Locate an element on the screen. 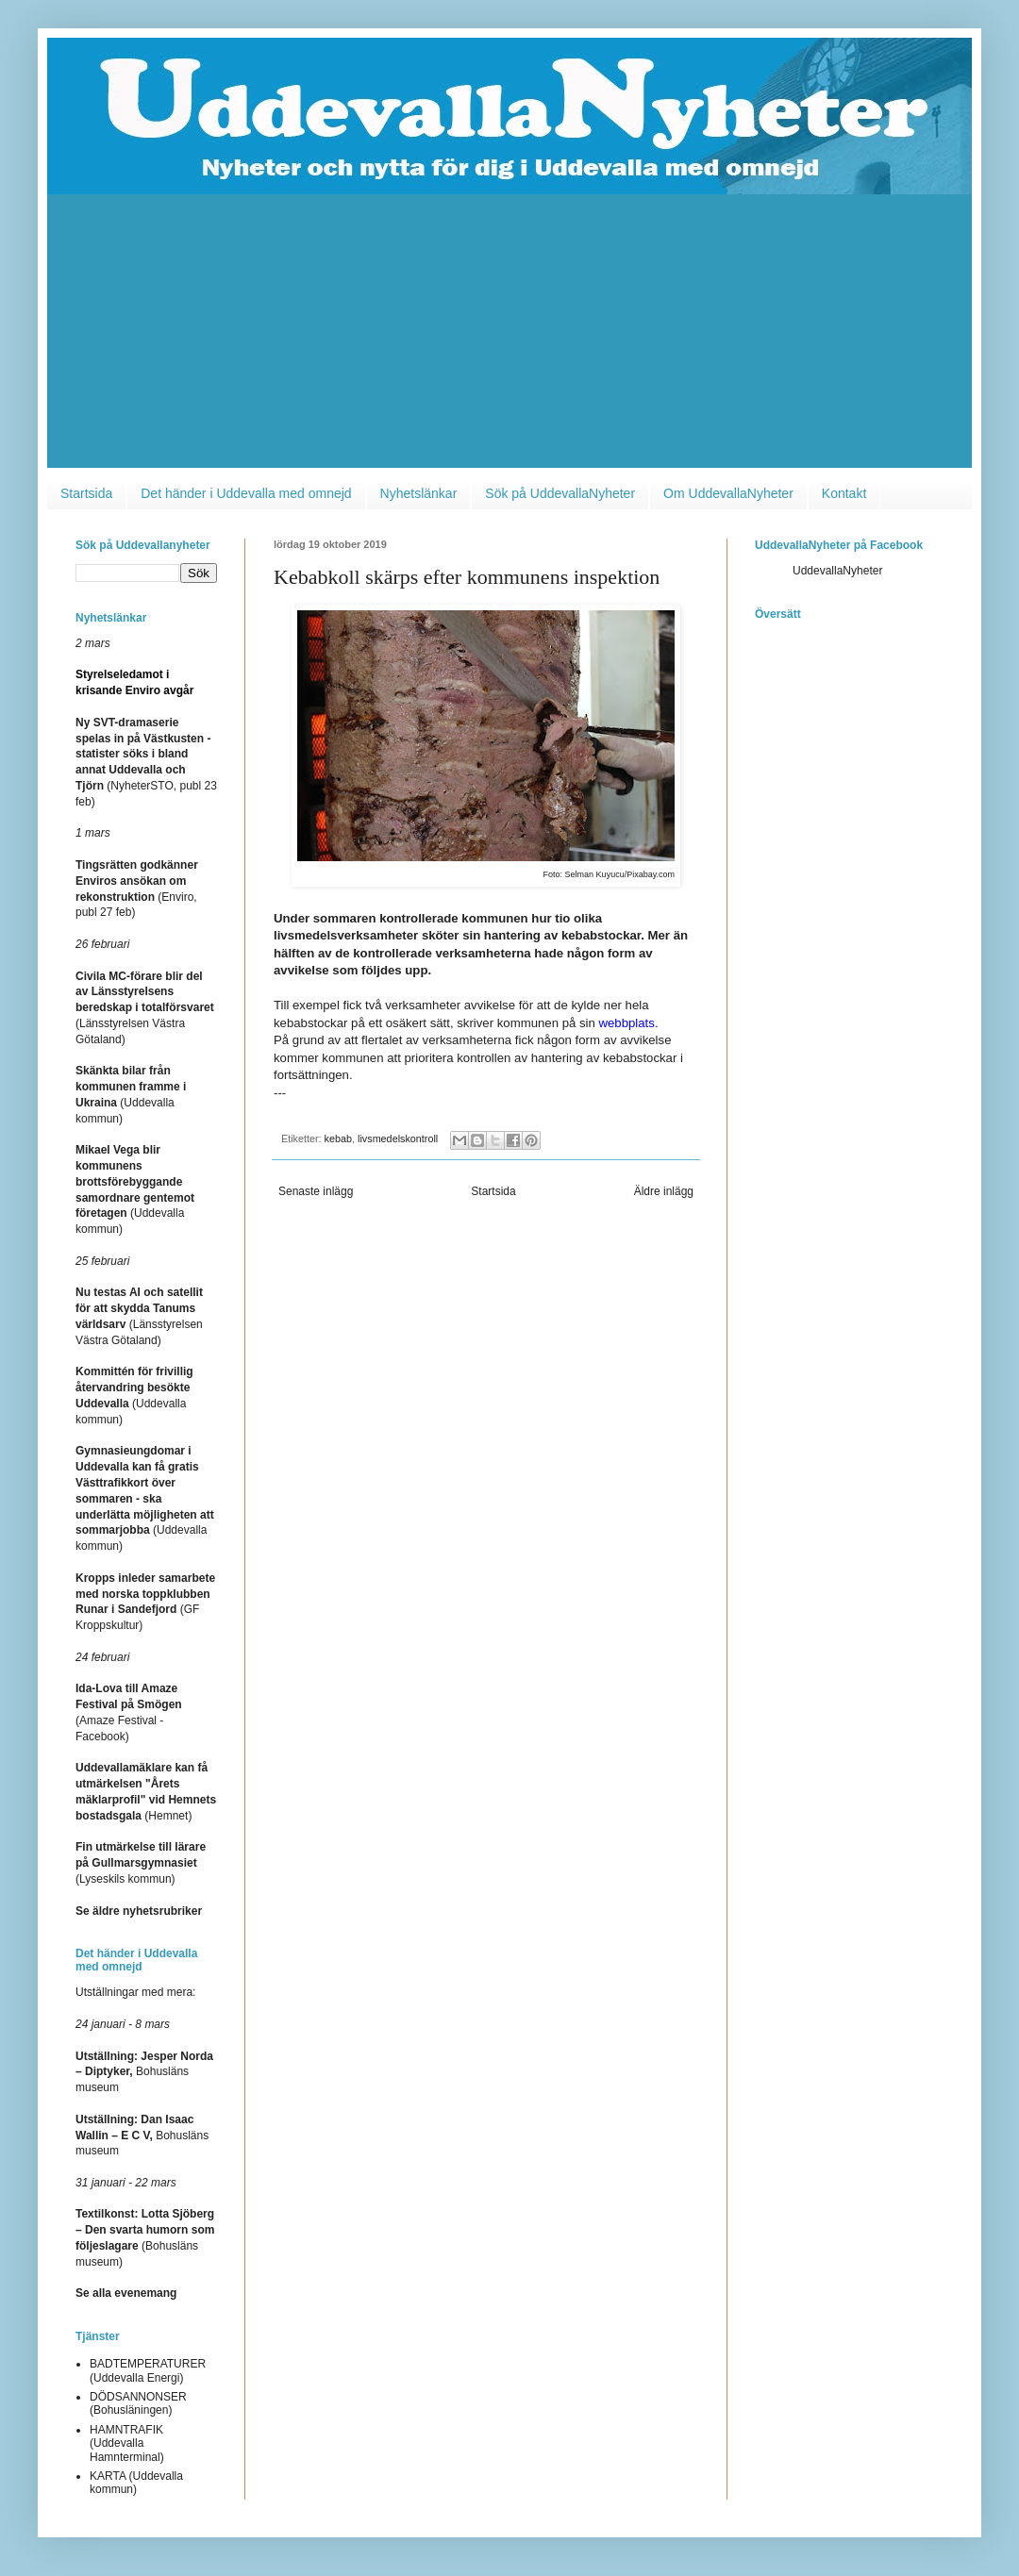 The height and width of the screenshot is (2576, 1019). Nyhetslänkar is located at coordinates (419, 493).